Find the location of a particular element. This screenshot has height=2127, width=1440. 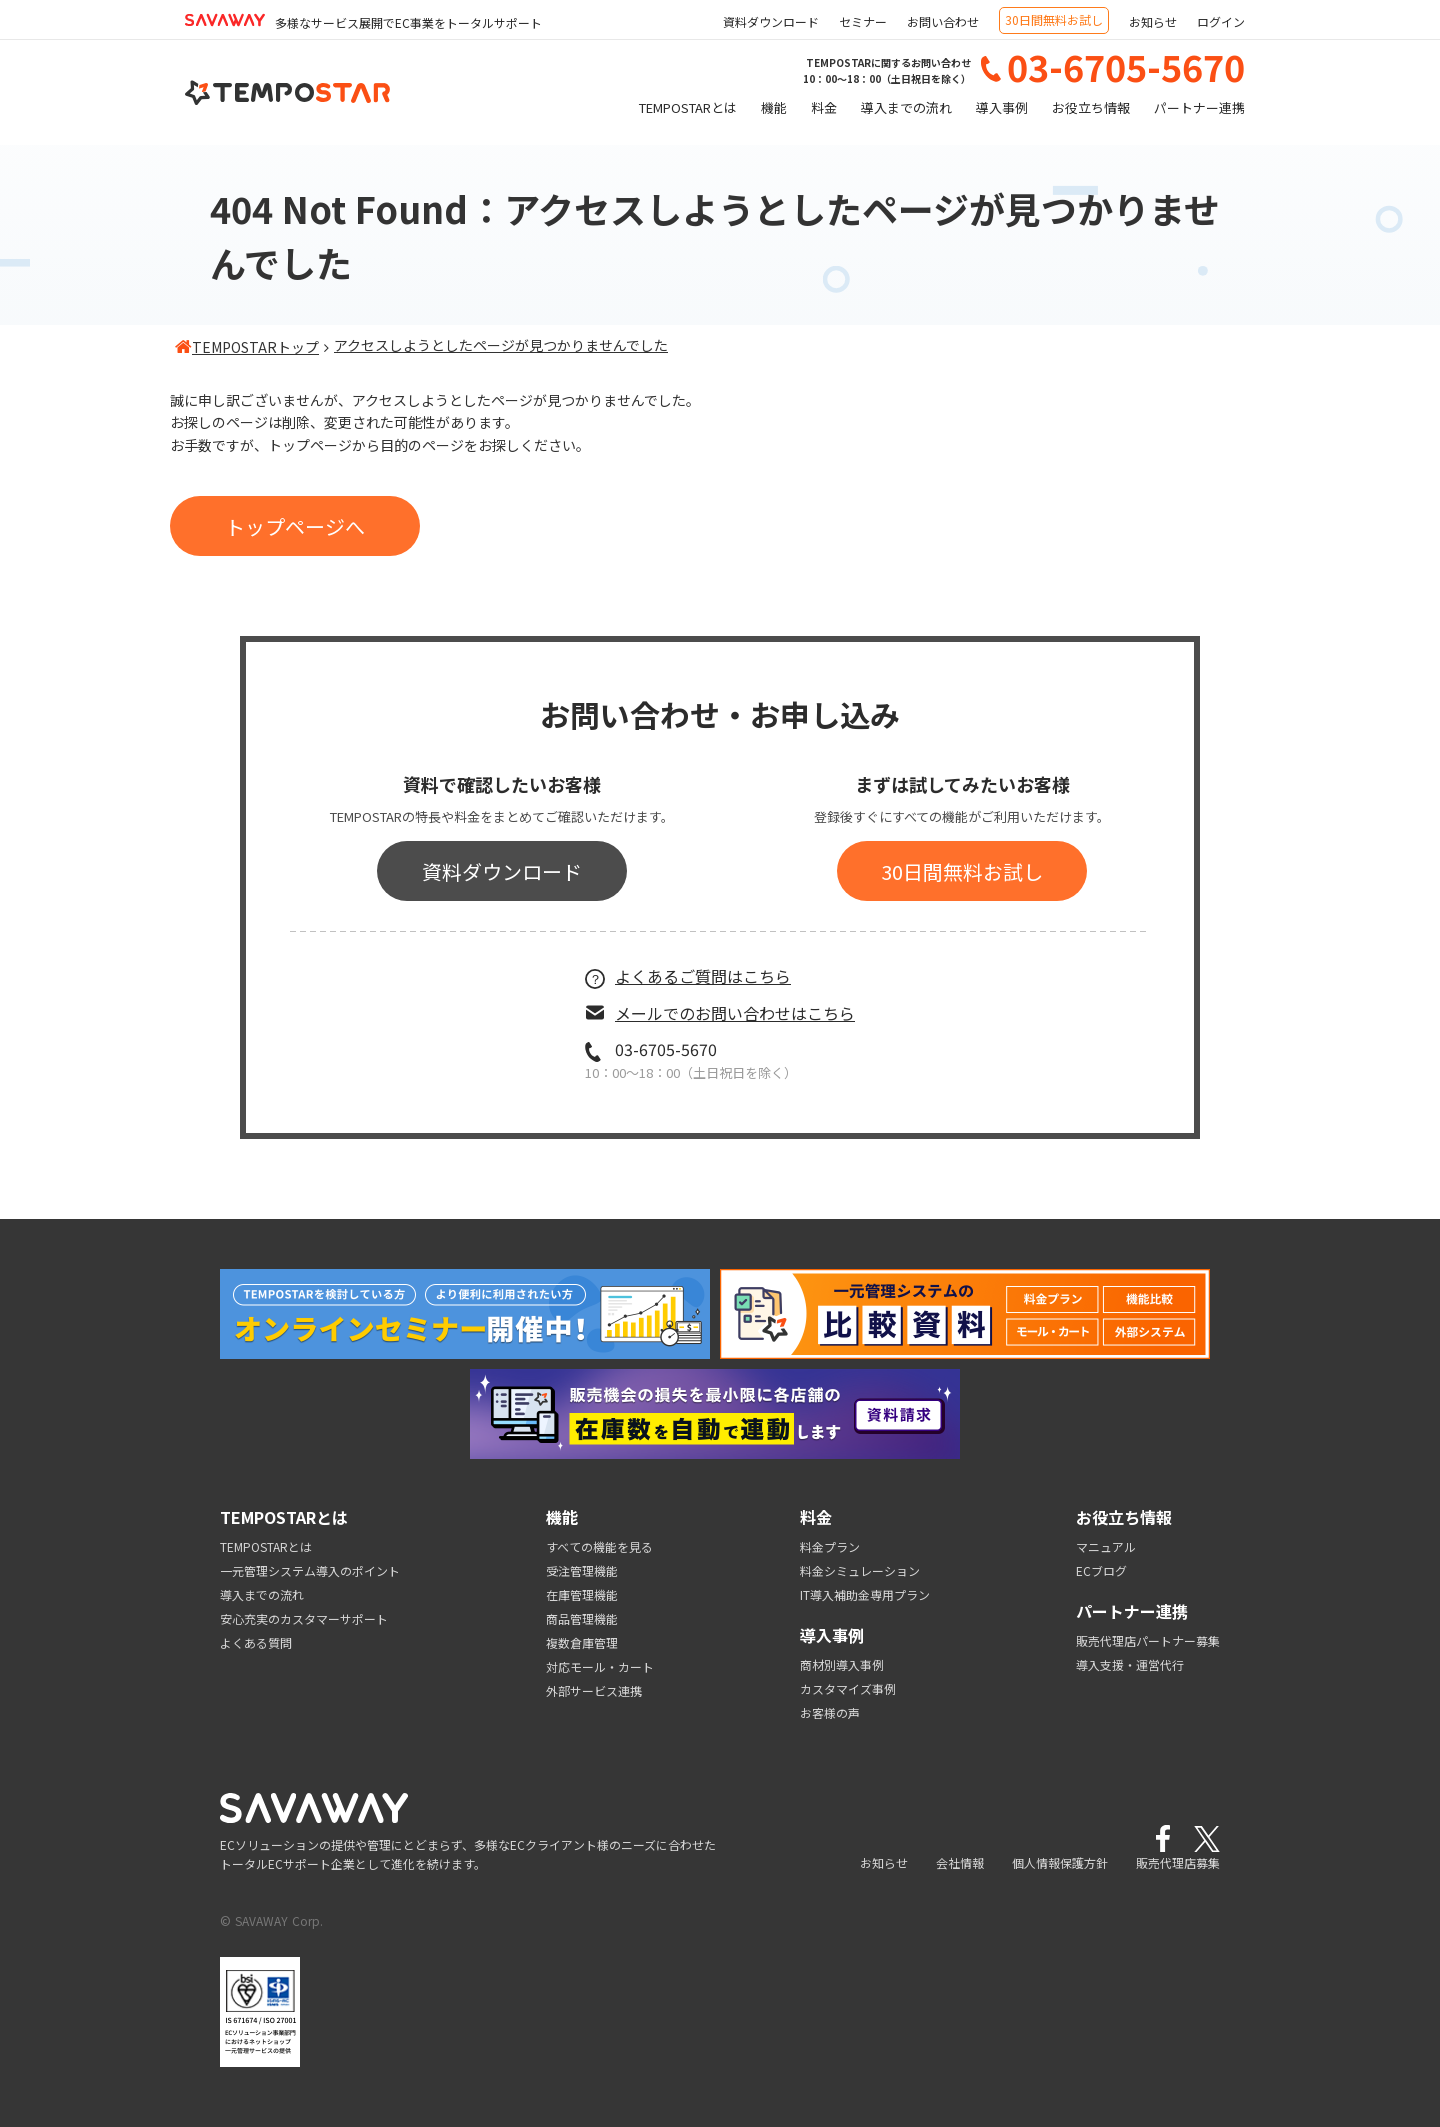

お役立ち情報 is located at coordinates (1091, 107).